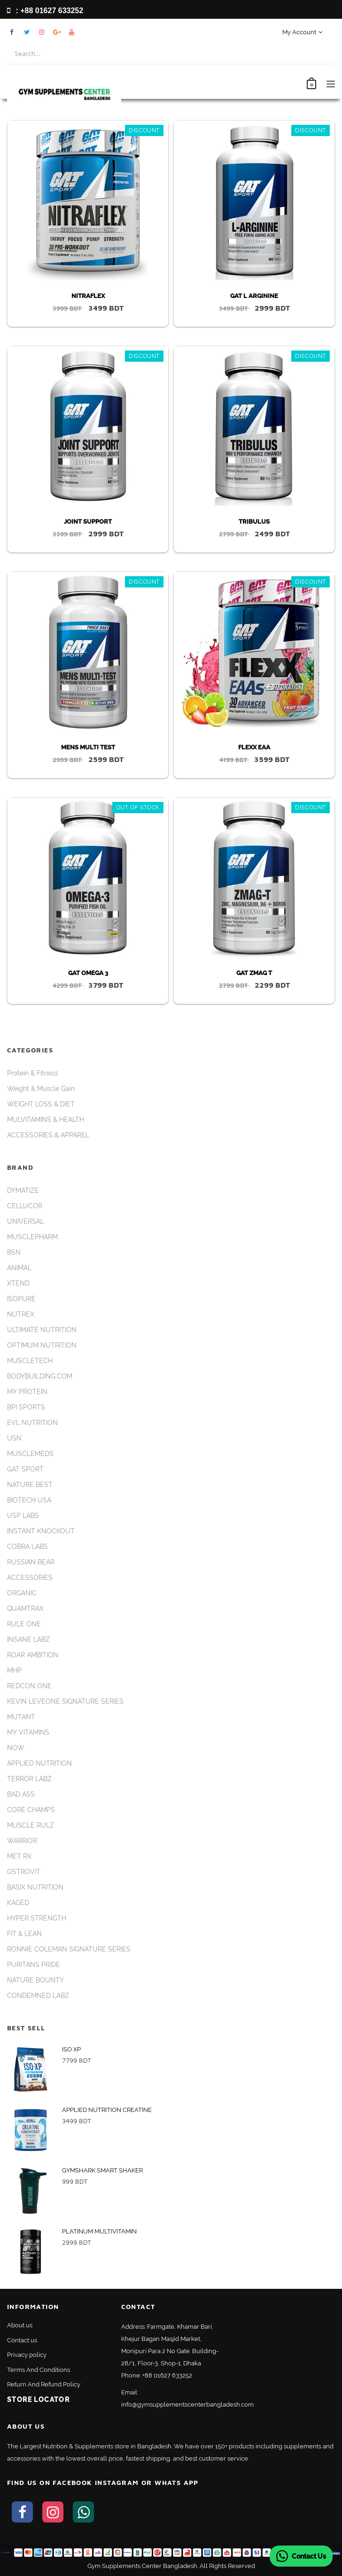  Describe the element at coordinates (45, 11) in the screenshot. I see `: +88 01627 633252` at that location.